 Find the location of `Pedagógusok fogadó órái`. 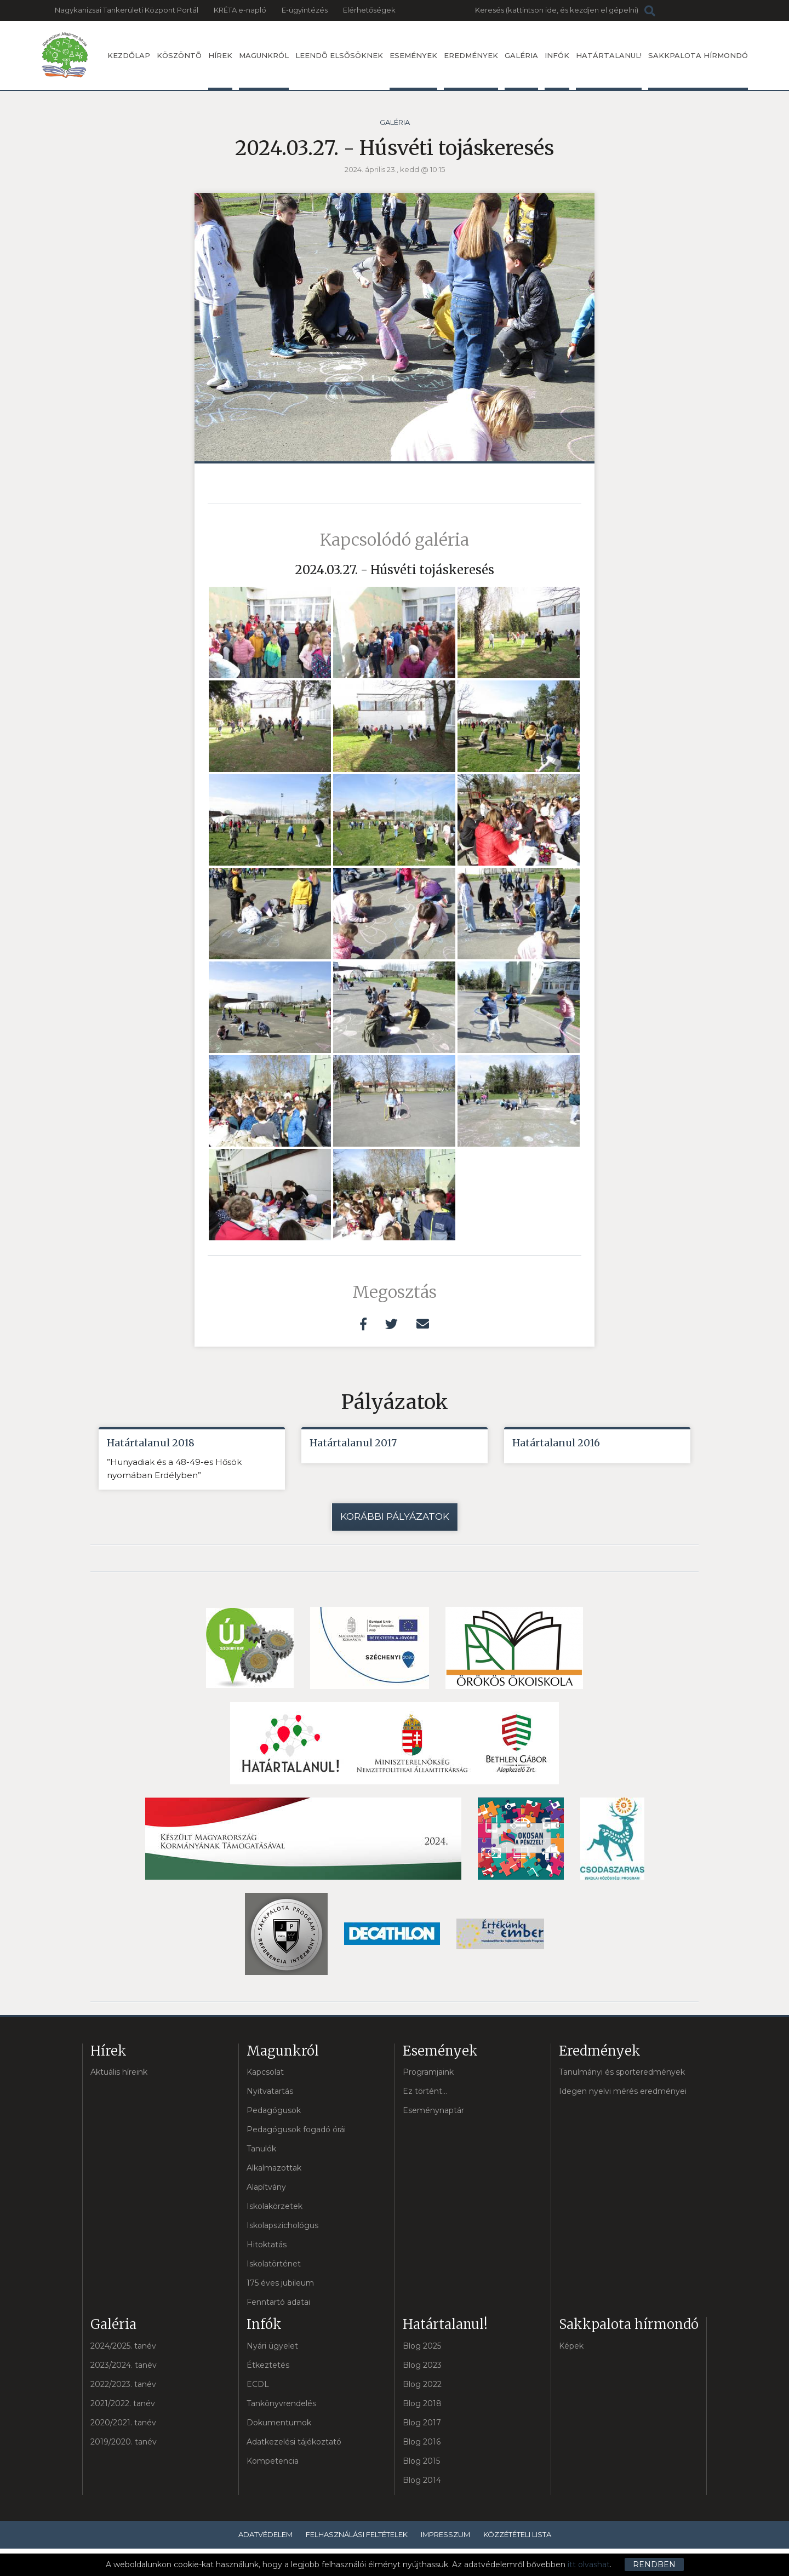

Pedagógusok fogadó órái is located at coordinates (296, 2129).